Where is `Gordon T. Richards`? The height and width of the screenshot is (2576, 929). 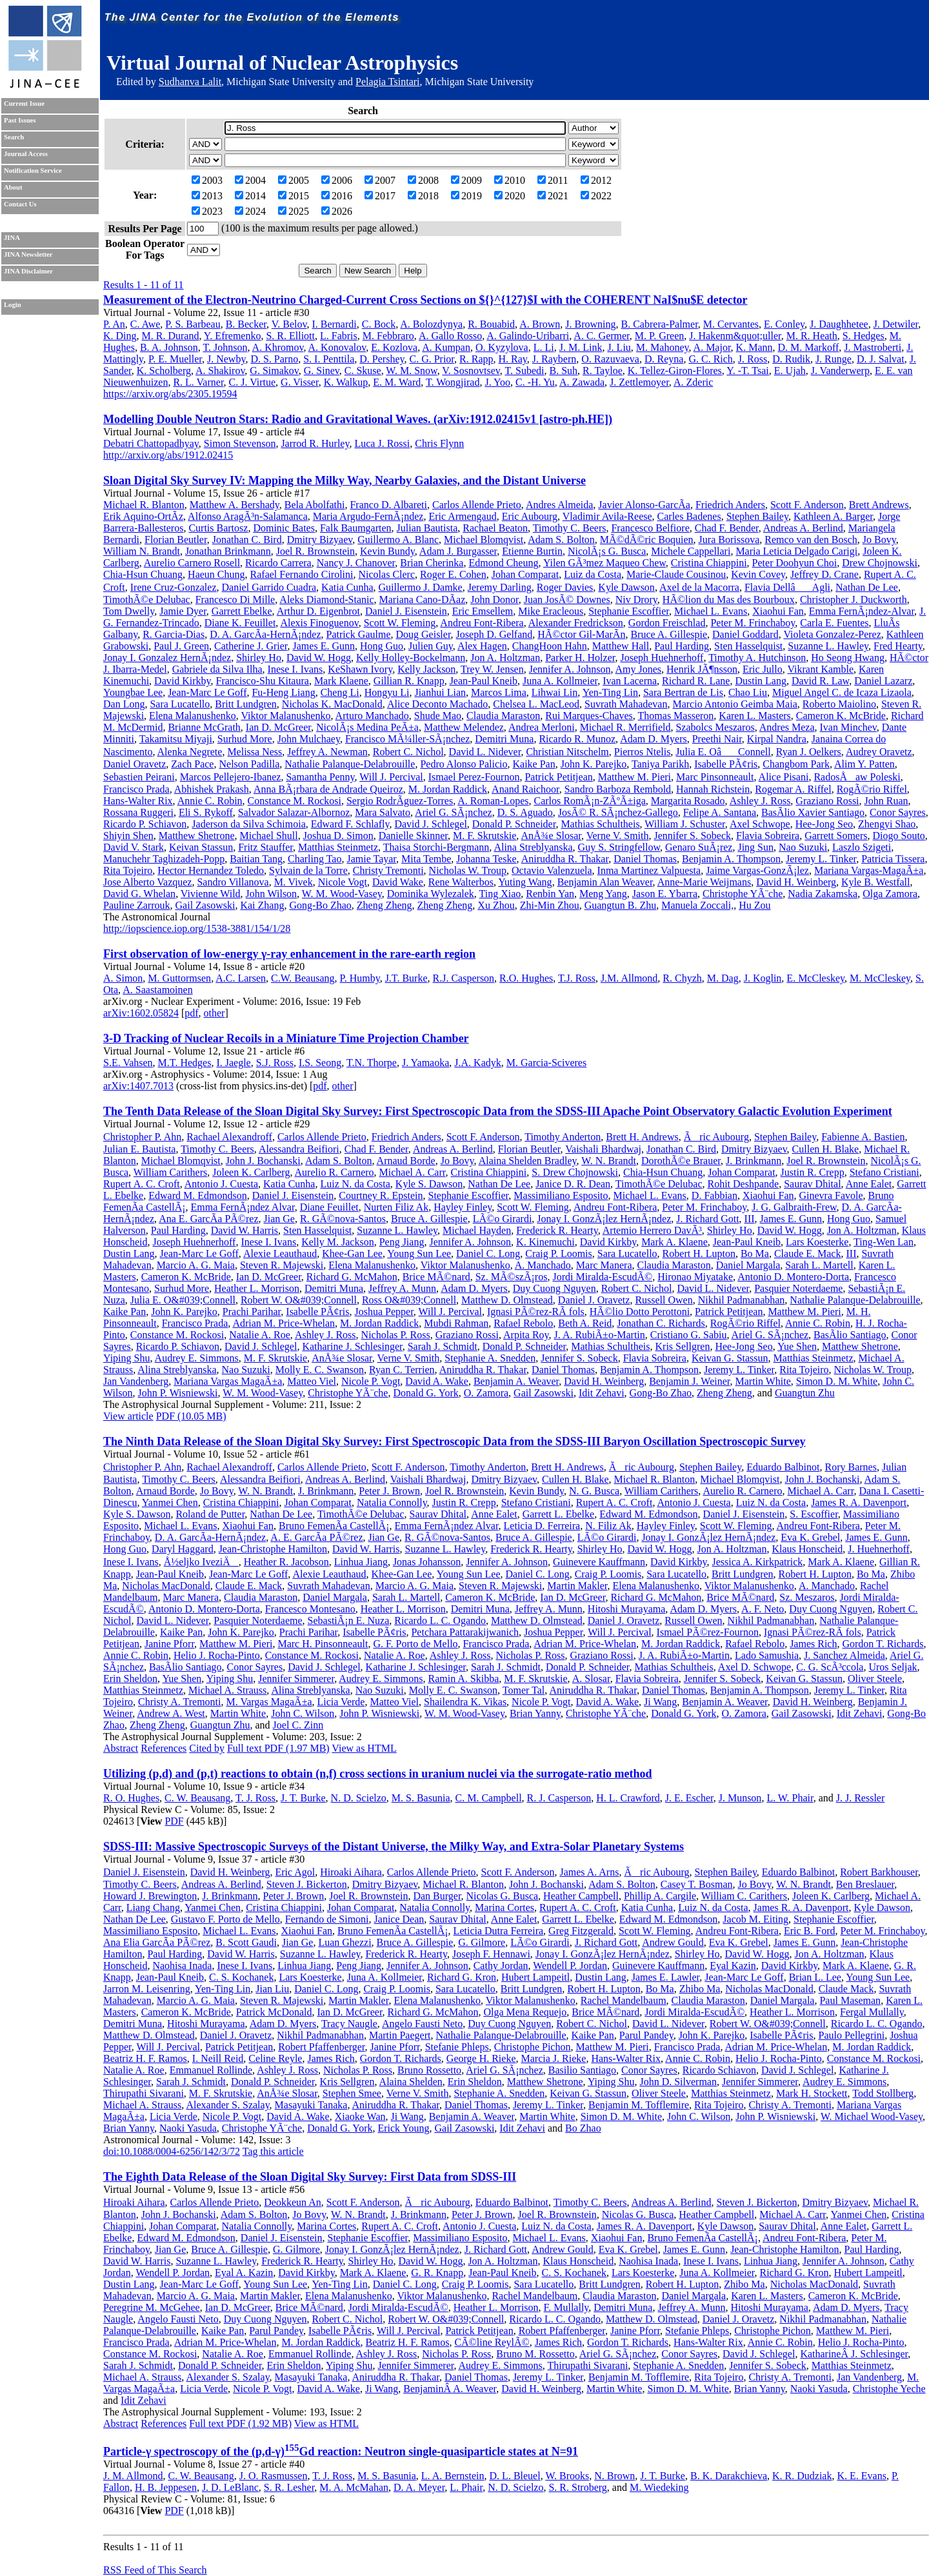
Gordon T. Richards is located at coordinates (882, 1643).